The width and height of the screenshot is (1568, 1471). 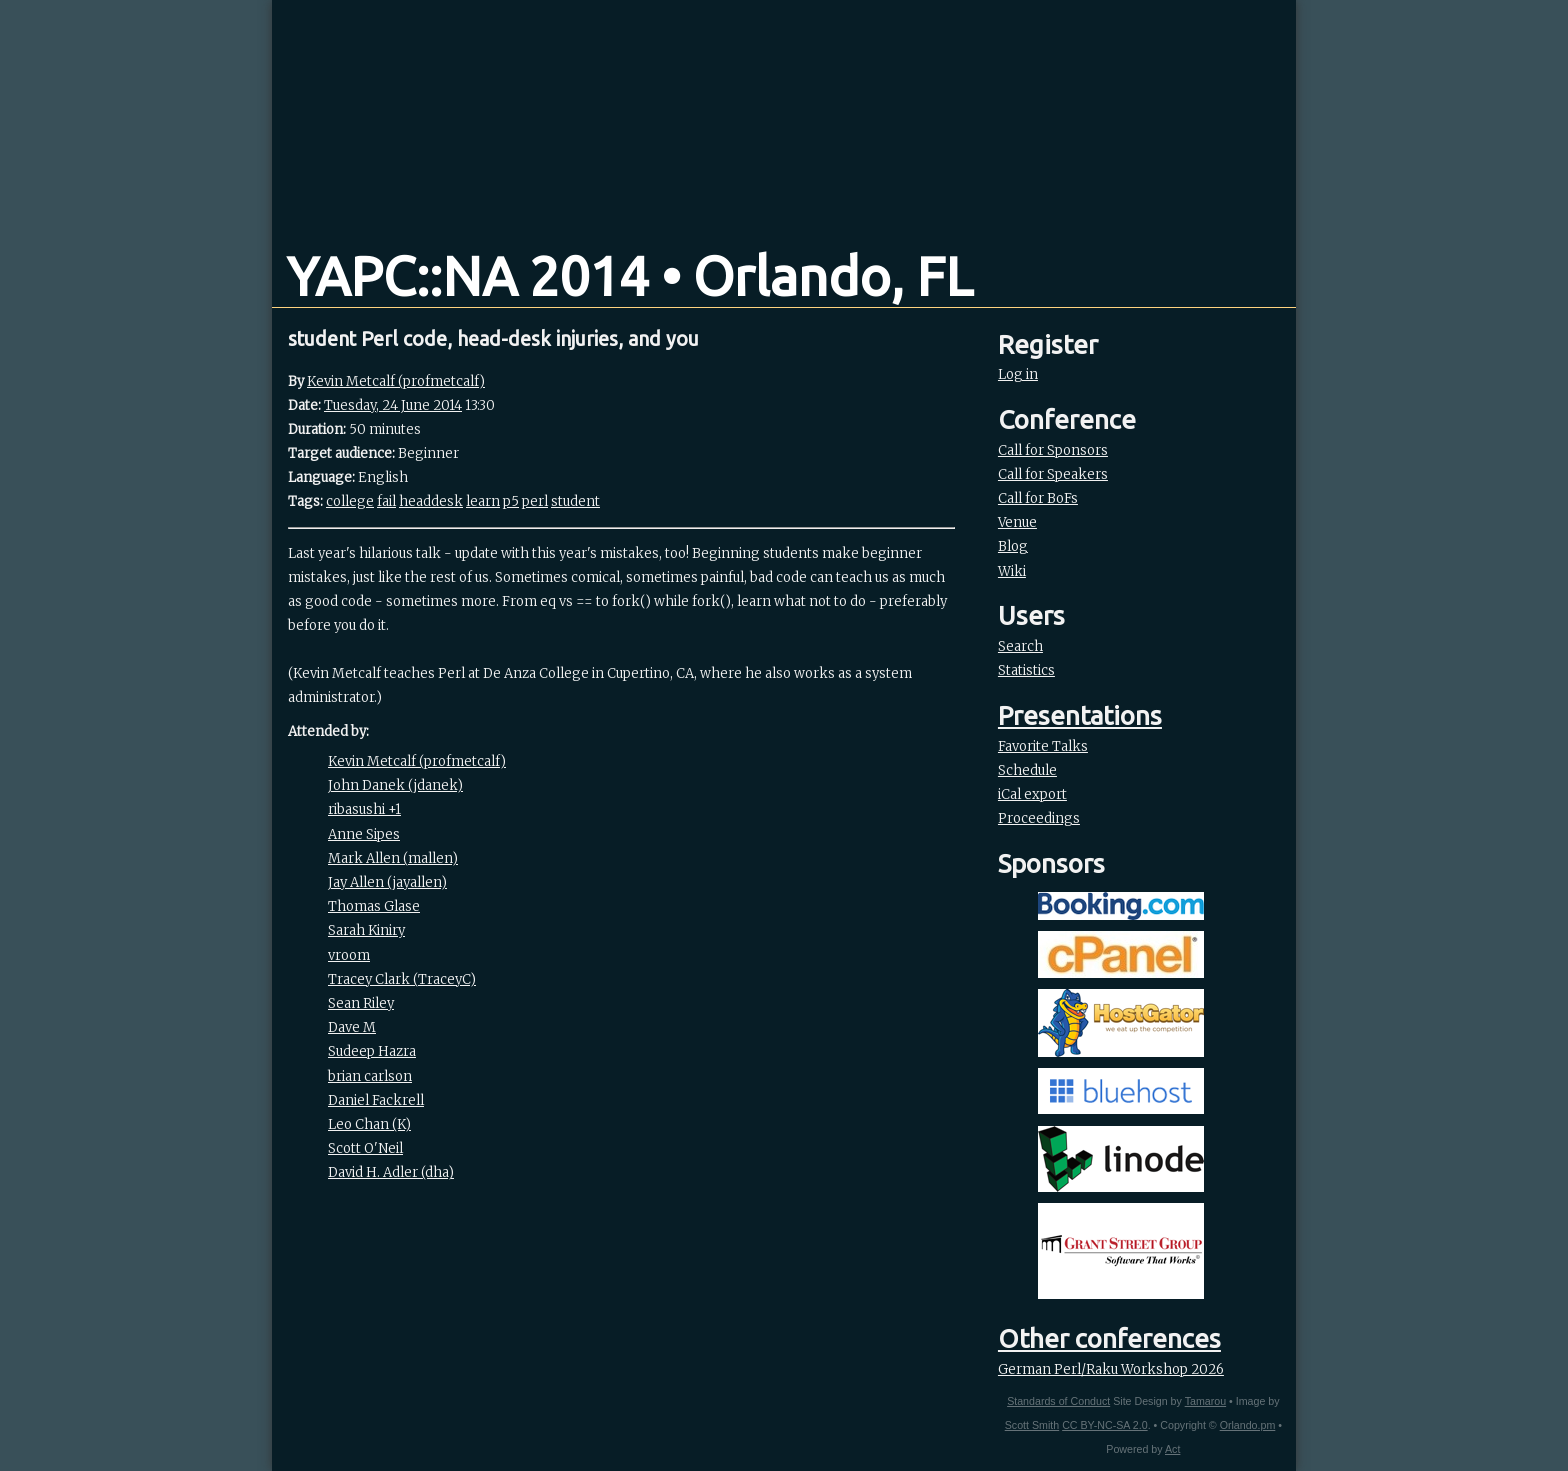 I want to click on Venue, so click(x=1017, y=522).